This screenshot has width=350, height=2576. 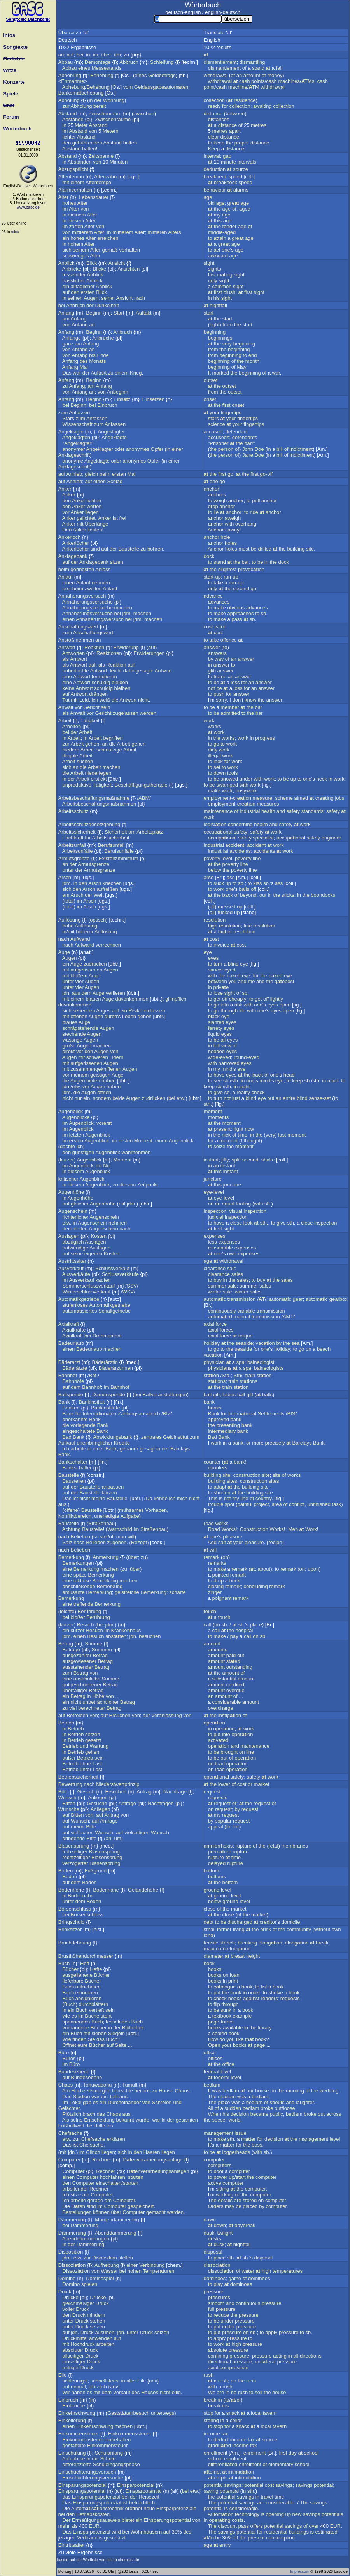 I want to click on Schlussverkauf, so click(x=112, y=1268).